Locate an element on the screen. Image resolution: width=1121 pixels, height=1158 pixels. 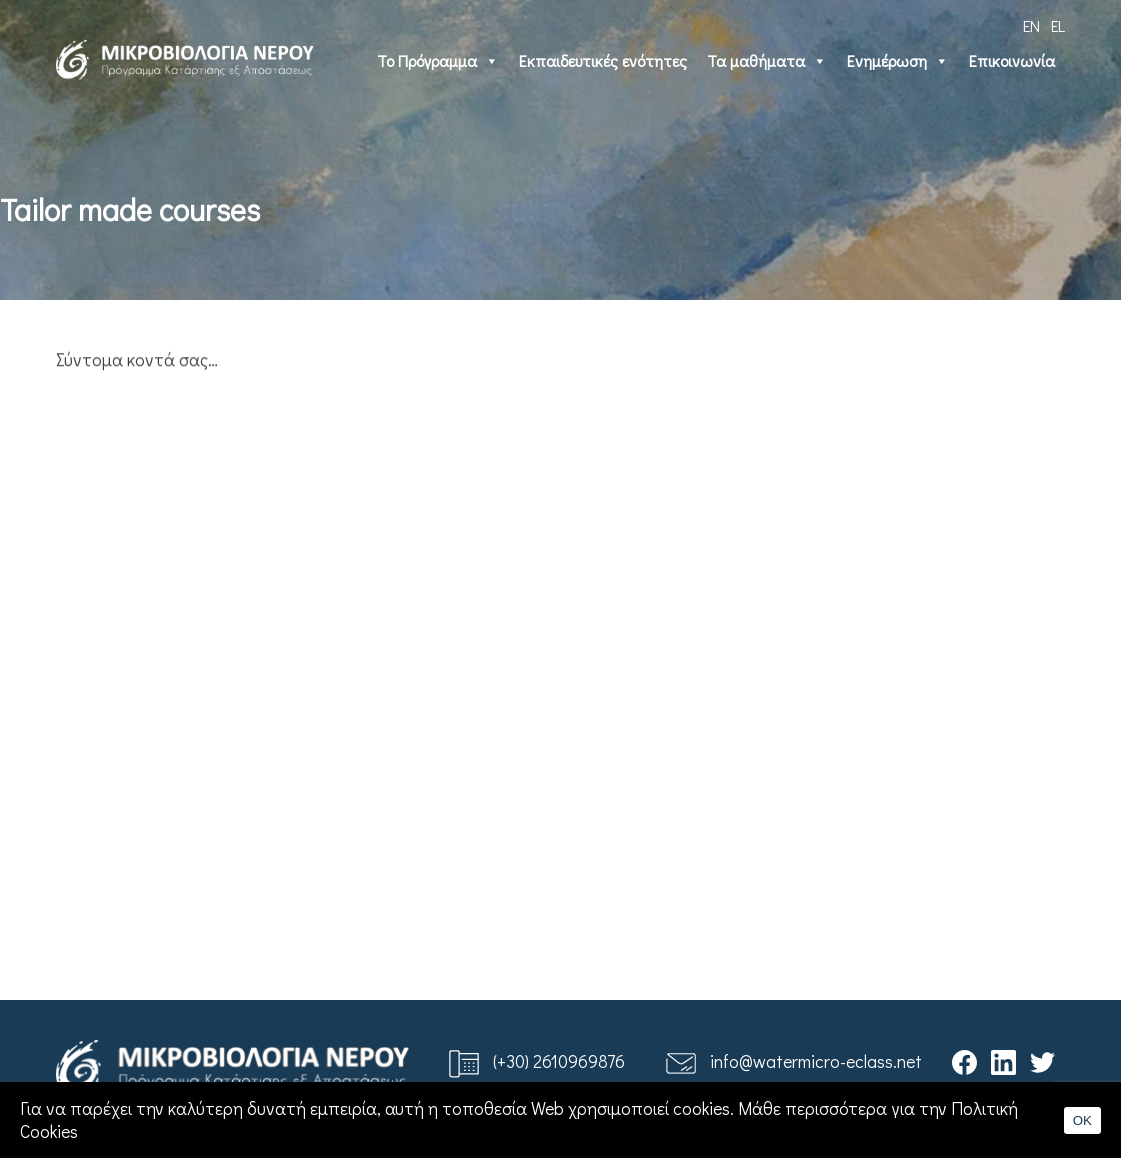
Το Πρόγραμμα is located at coordinates (438, 60).